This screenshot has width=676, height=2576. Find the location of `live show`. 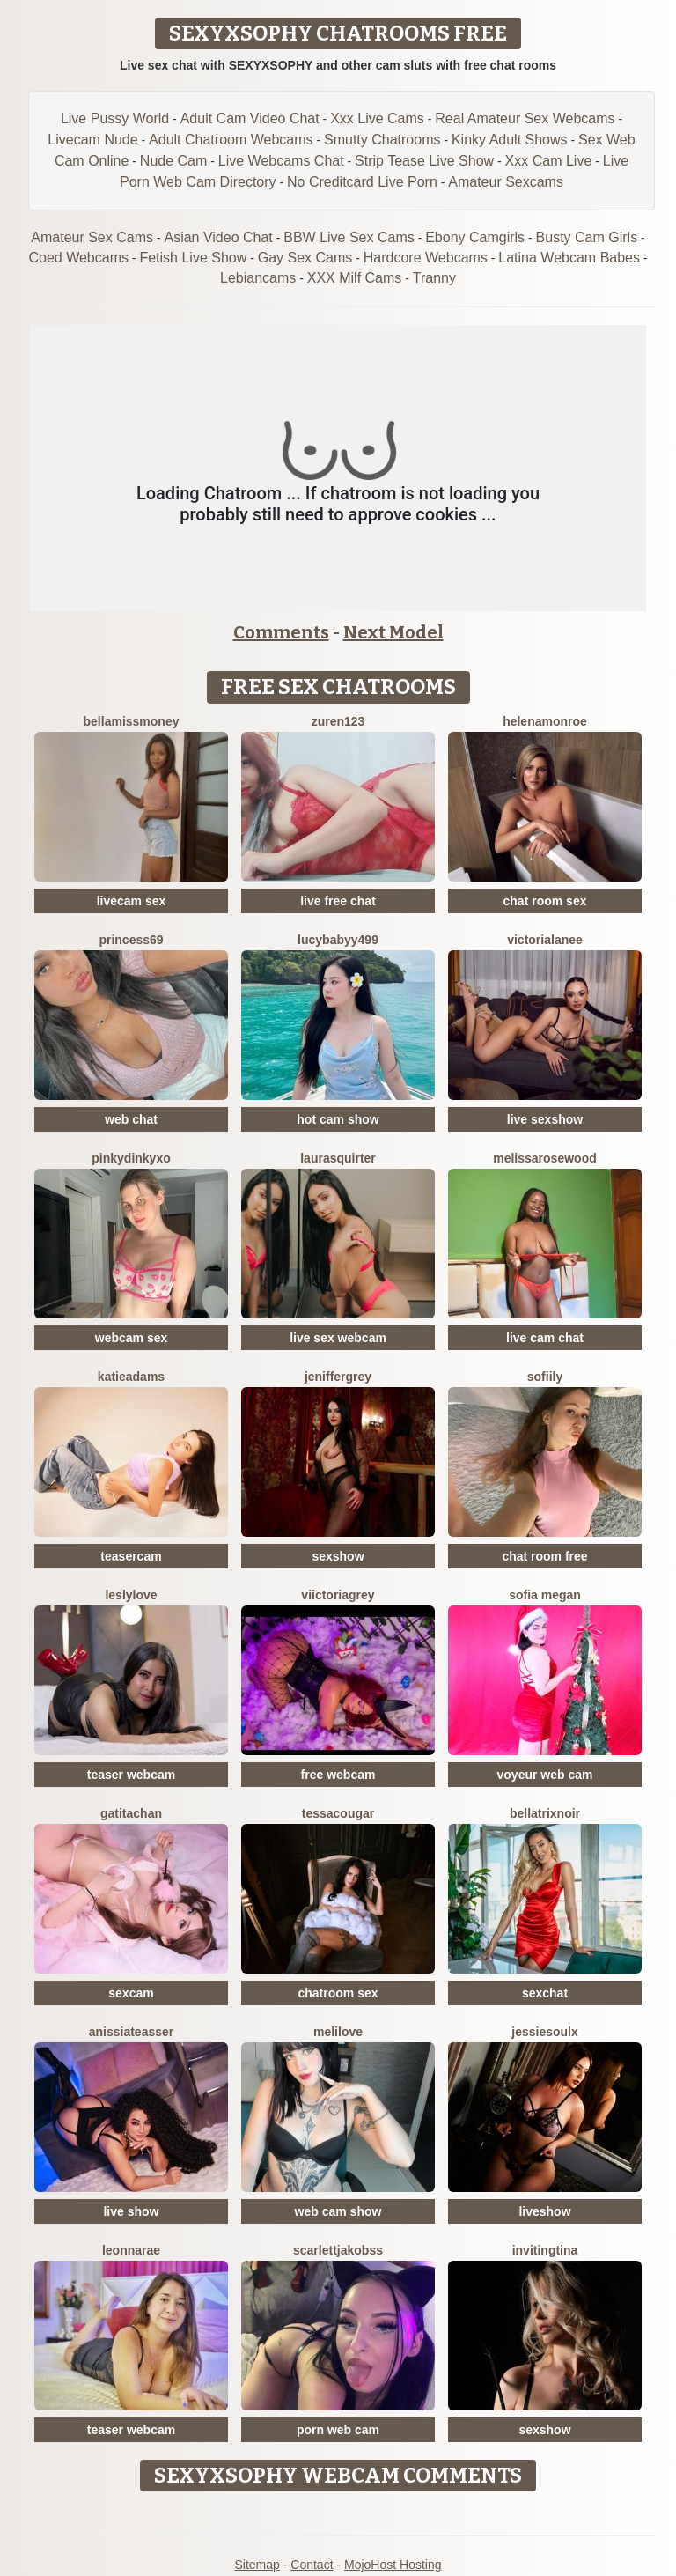

live show is located at coordinates (130, 2211).